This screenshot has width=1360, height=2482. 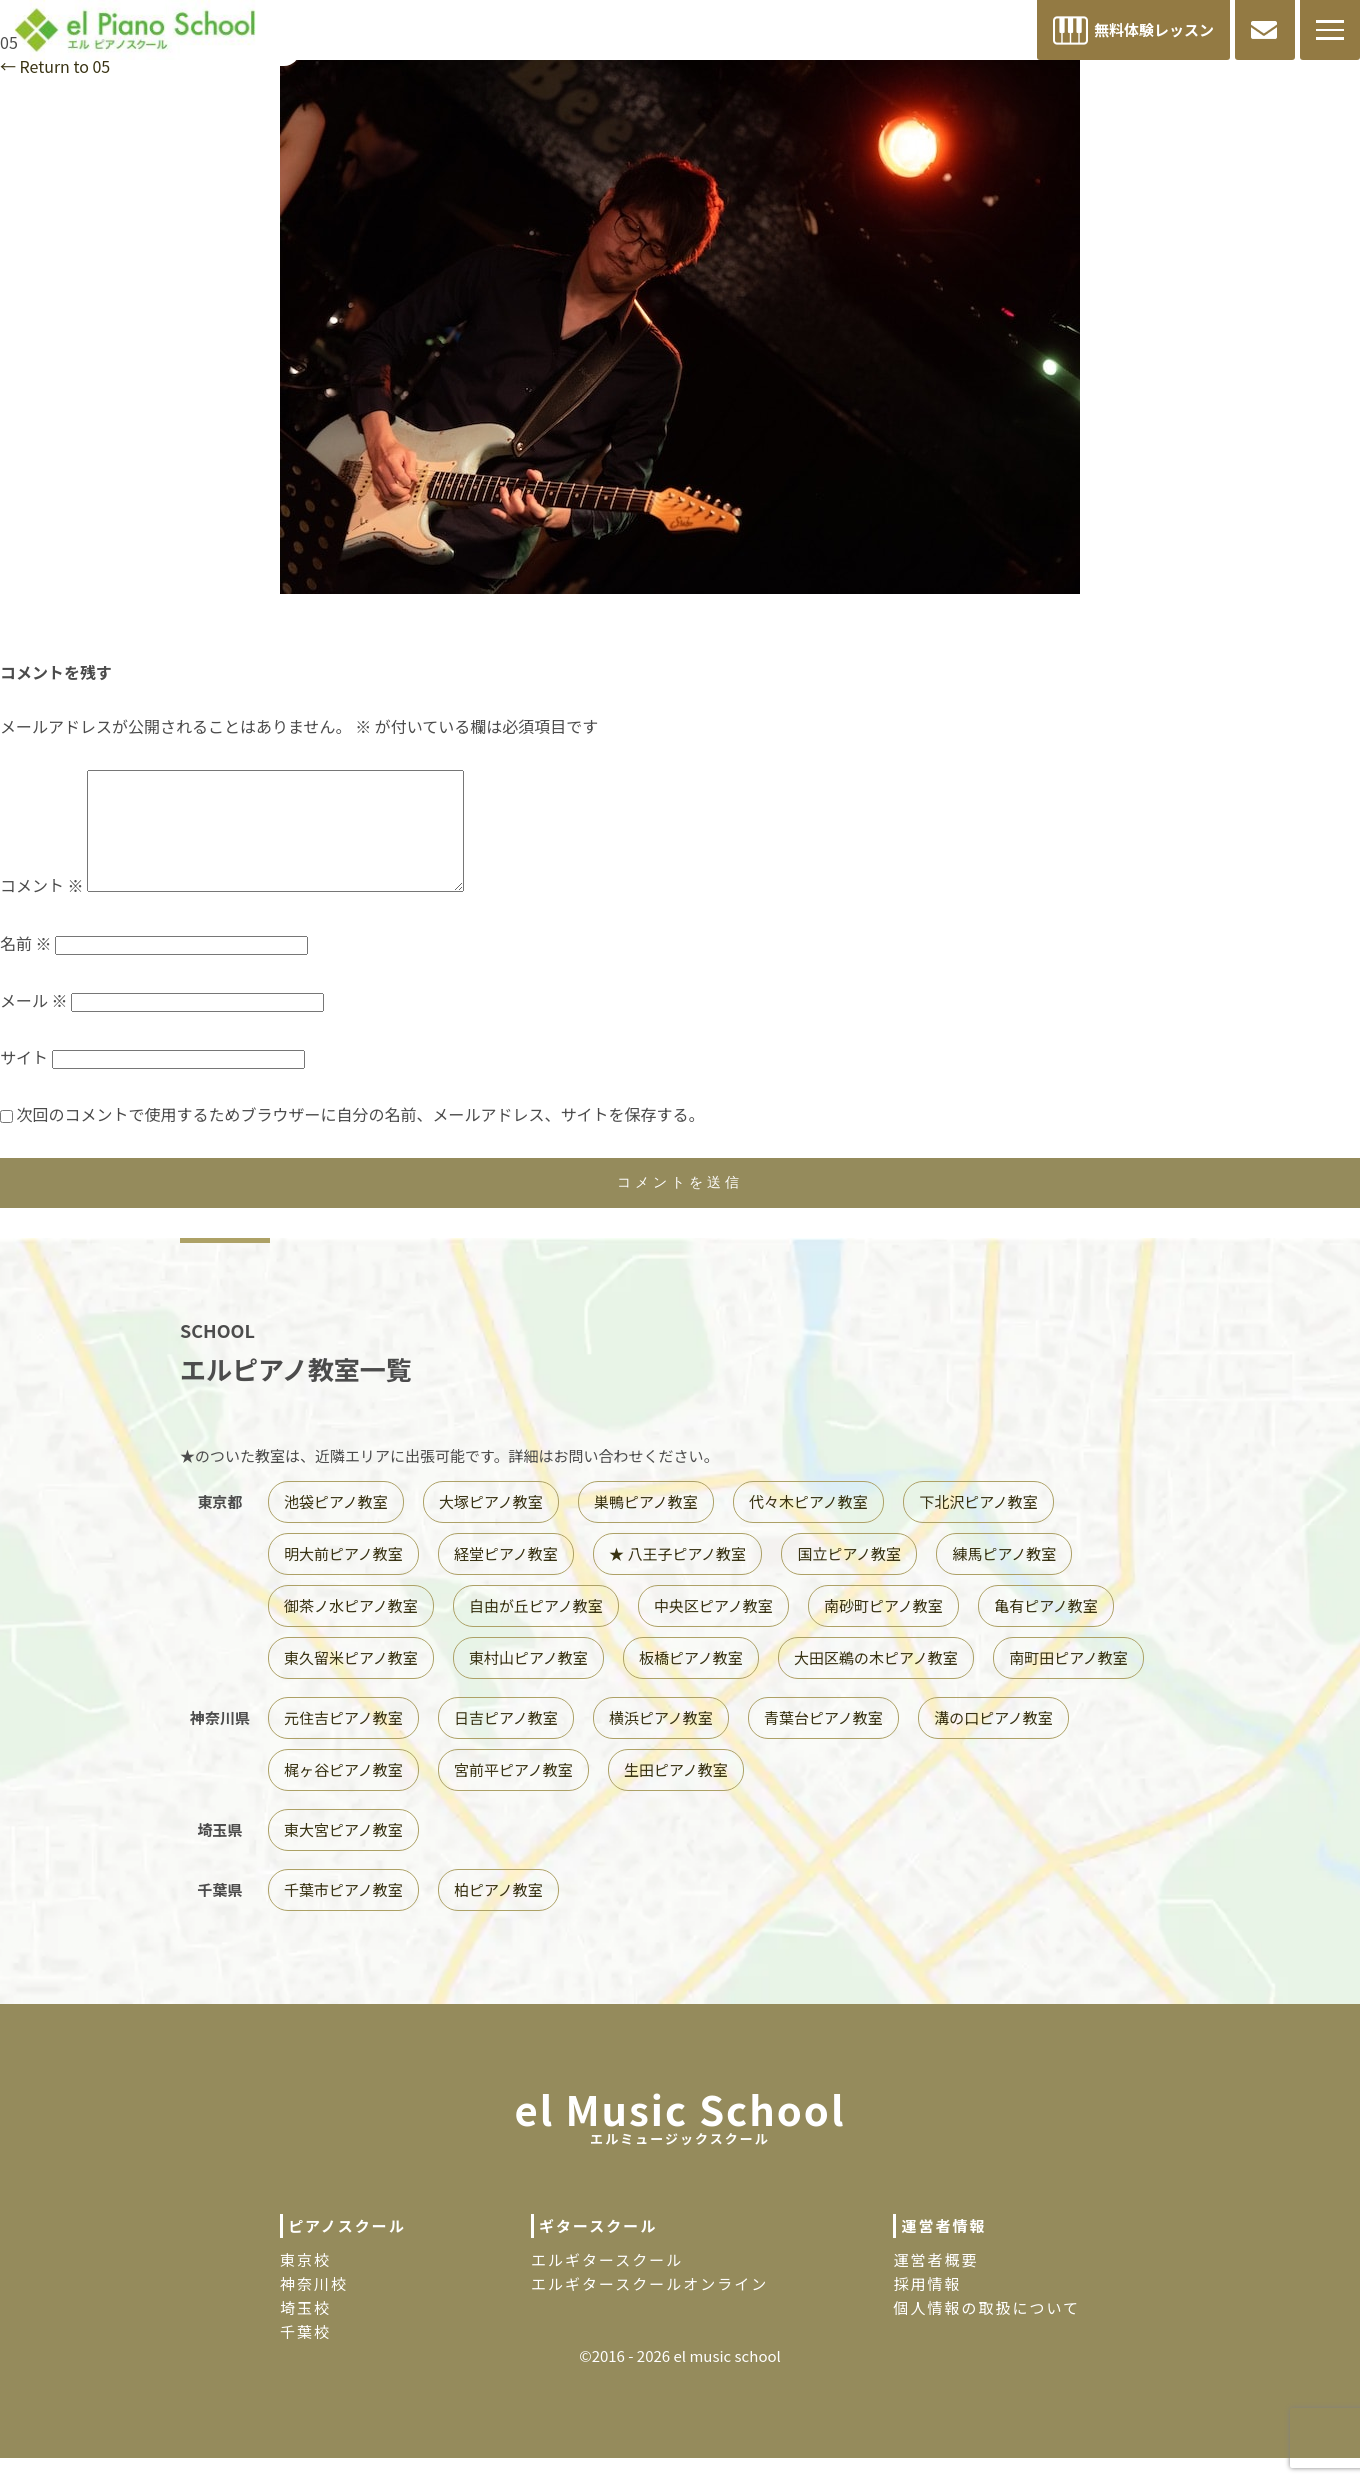 What do you see at coordinates (536, 1629) in the screenshot?
I see `自由が丘ピアノ教室` at bounding box center [536, 1629].